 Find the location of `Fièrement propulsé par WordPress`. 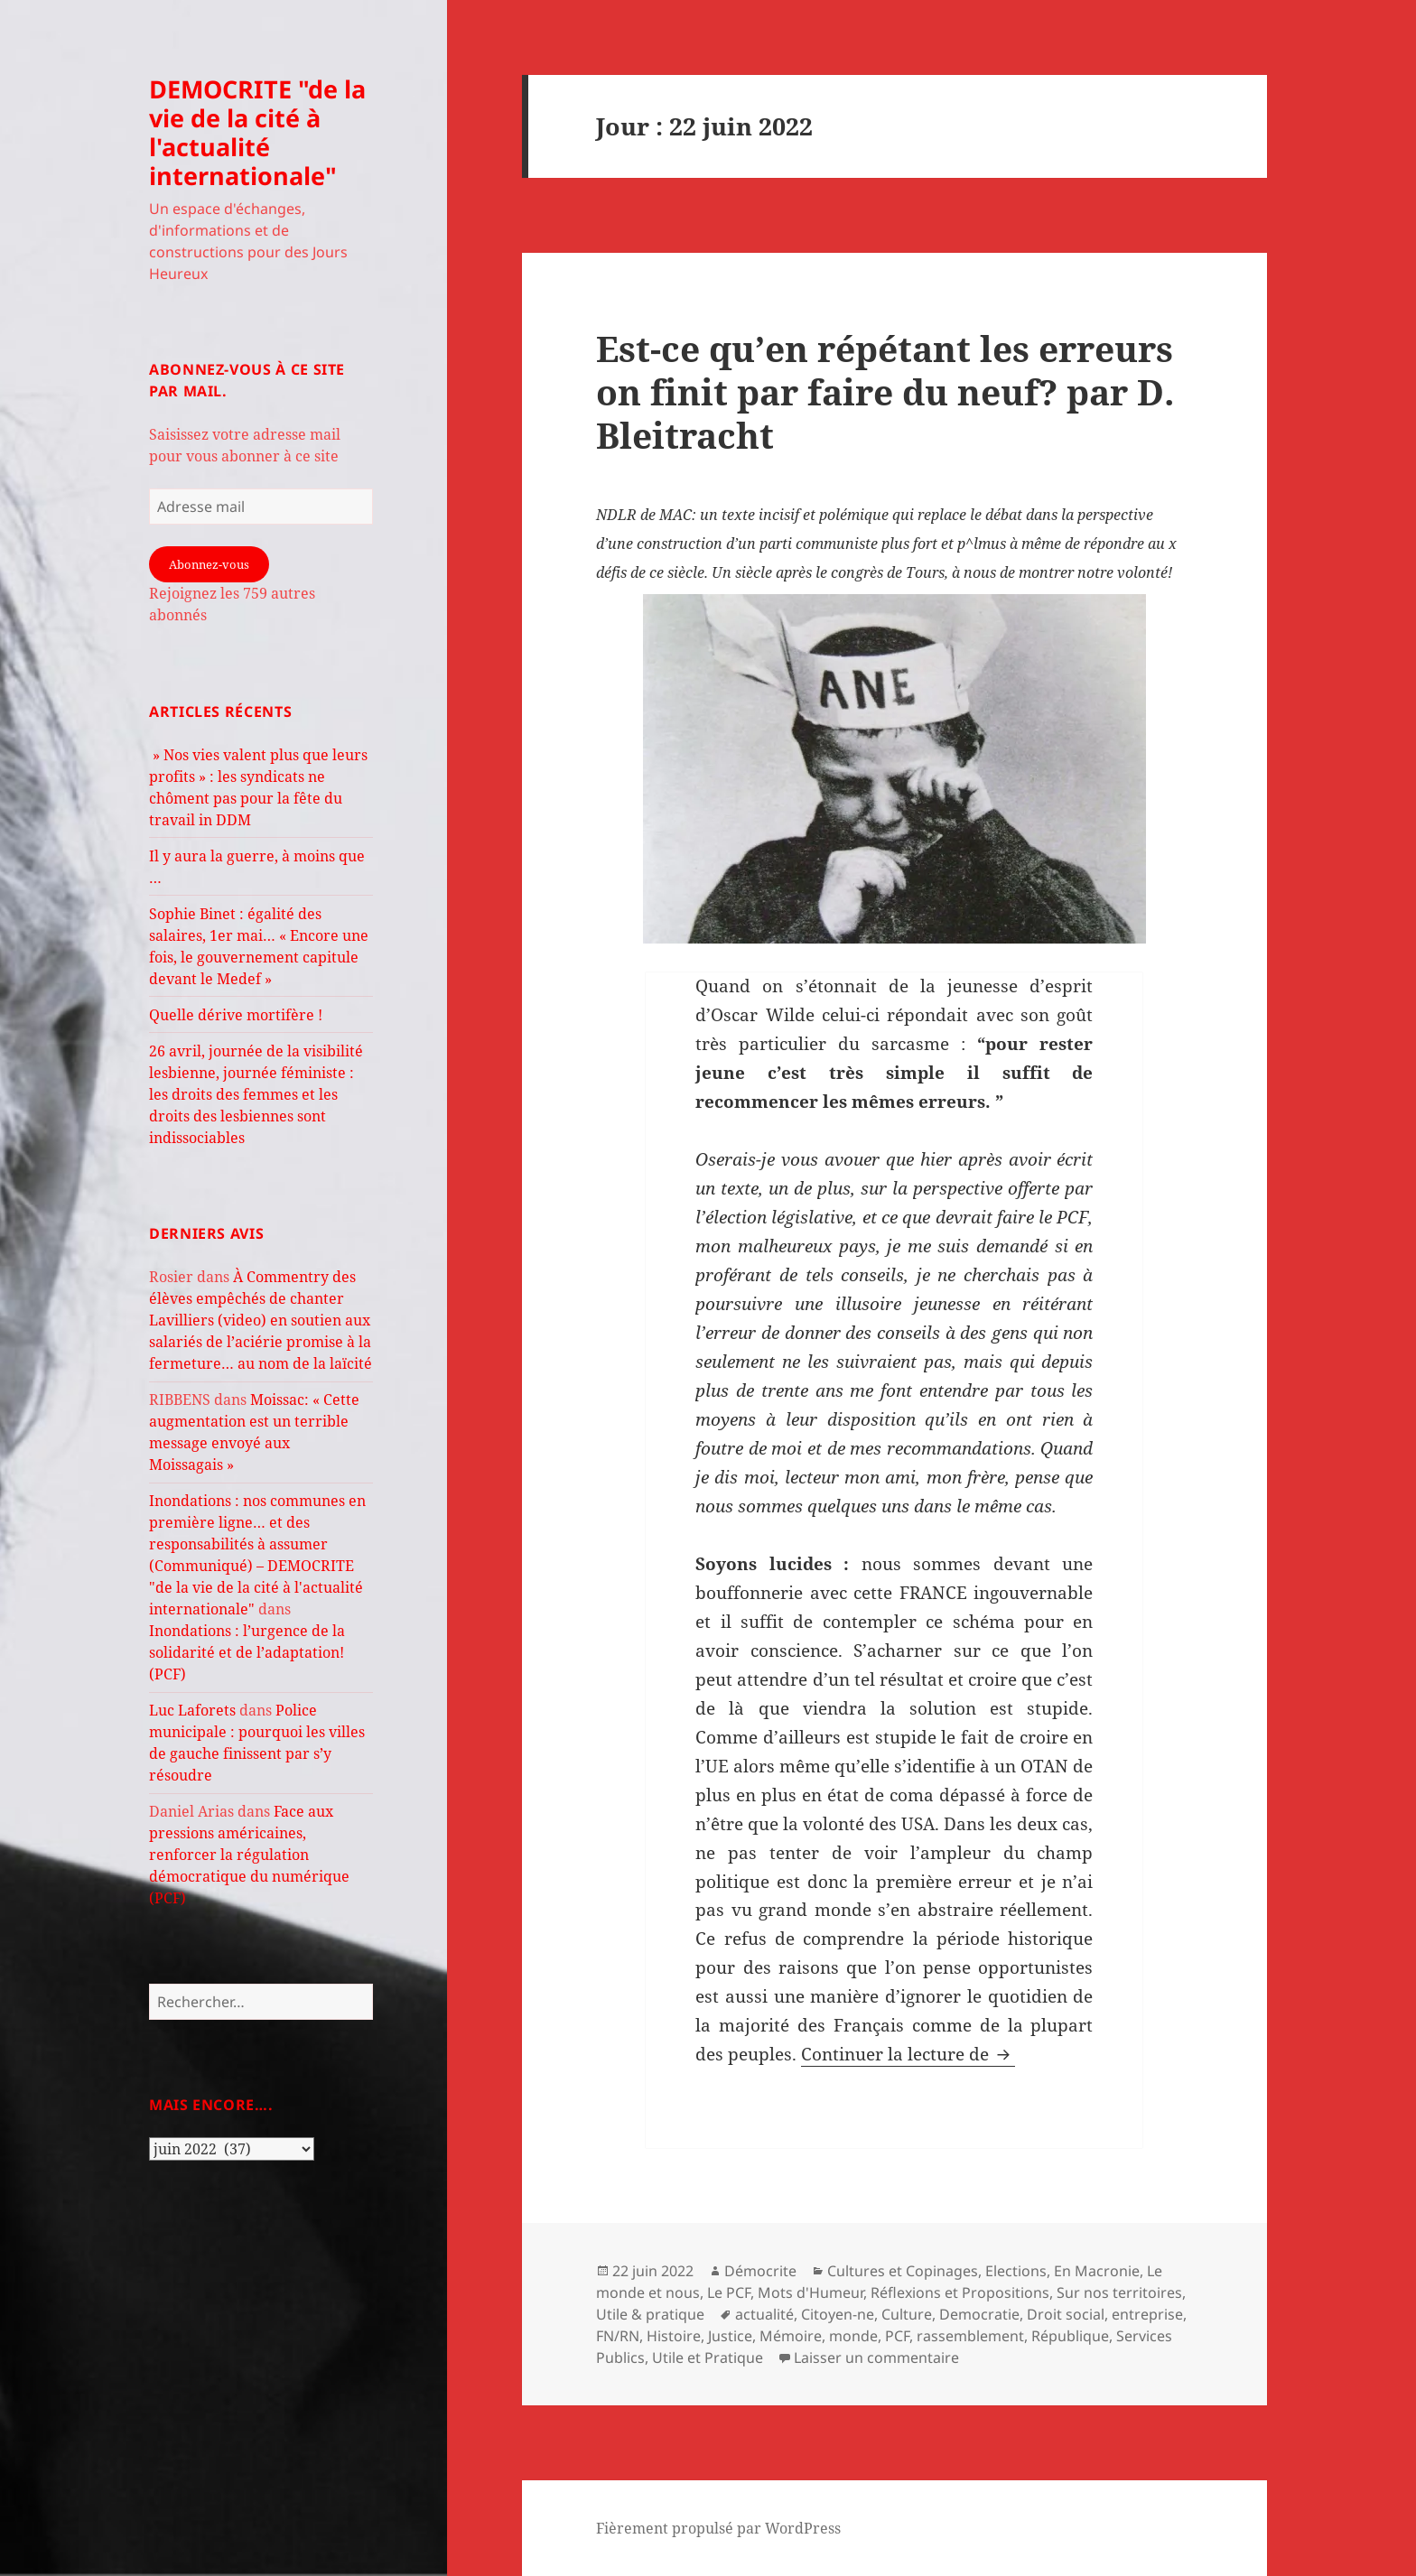

Fièrement propulsé par WordPress is located at coordinates (718, 2528).